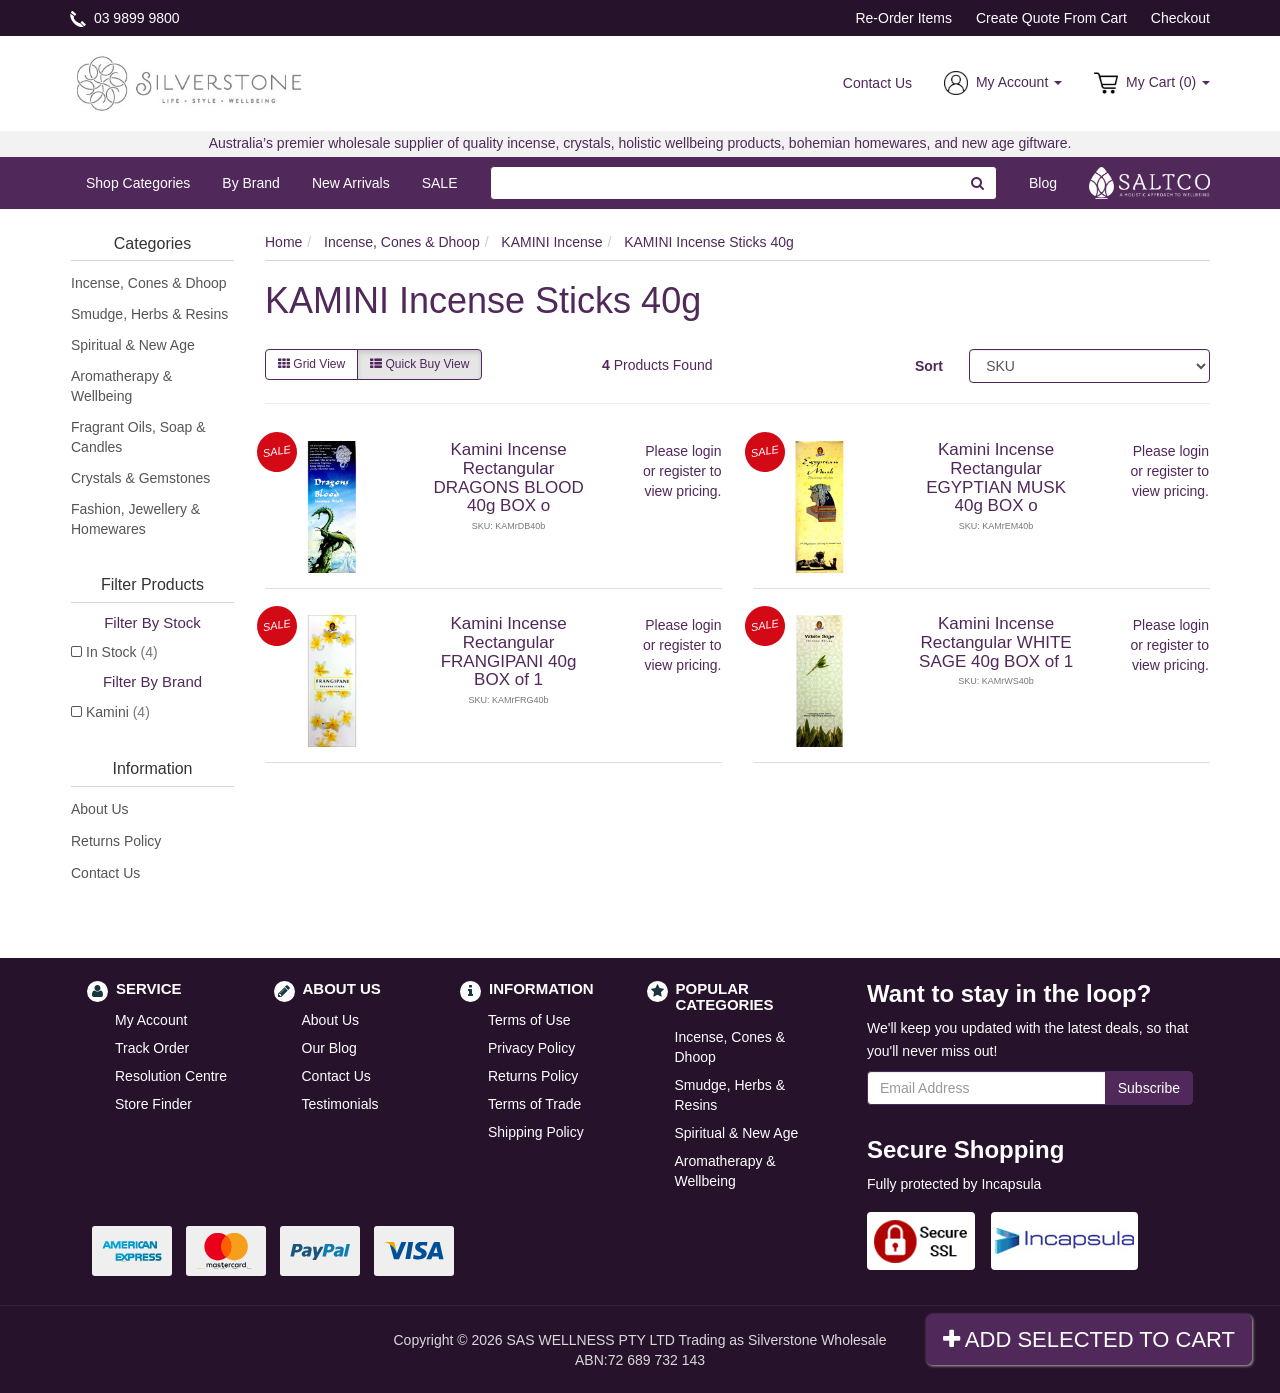 This screenshot has width=1280, height=1393. Describe the element at coordinates (118, 712) in the screenshot. I see `Kamini` at that location.